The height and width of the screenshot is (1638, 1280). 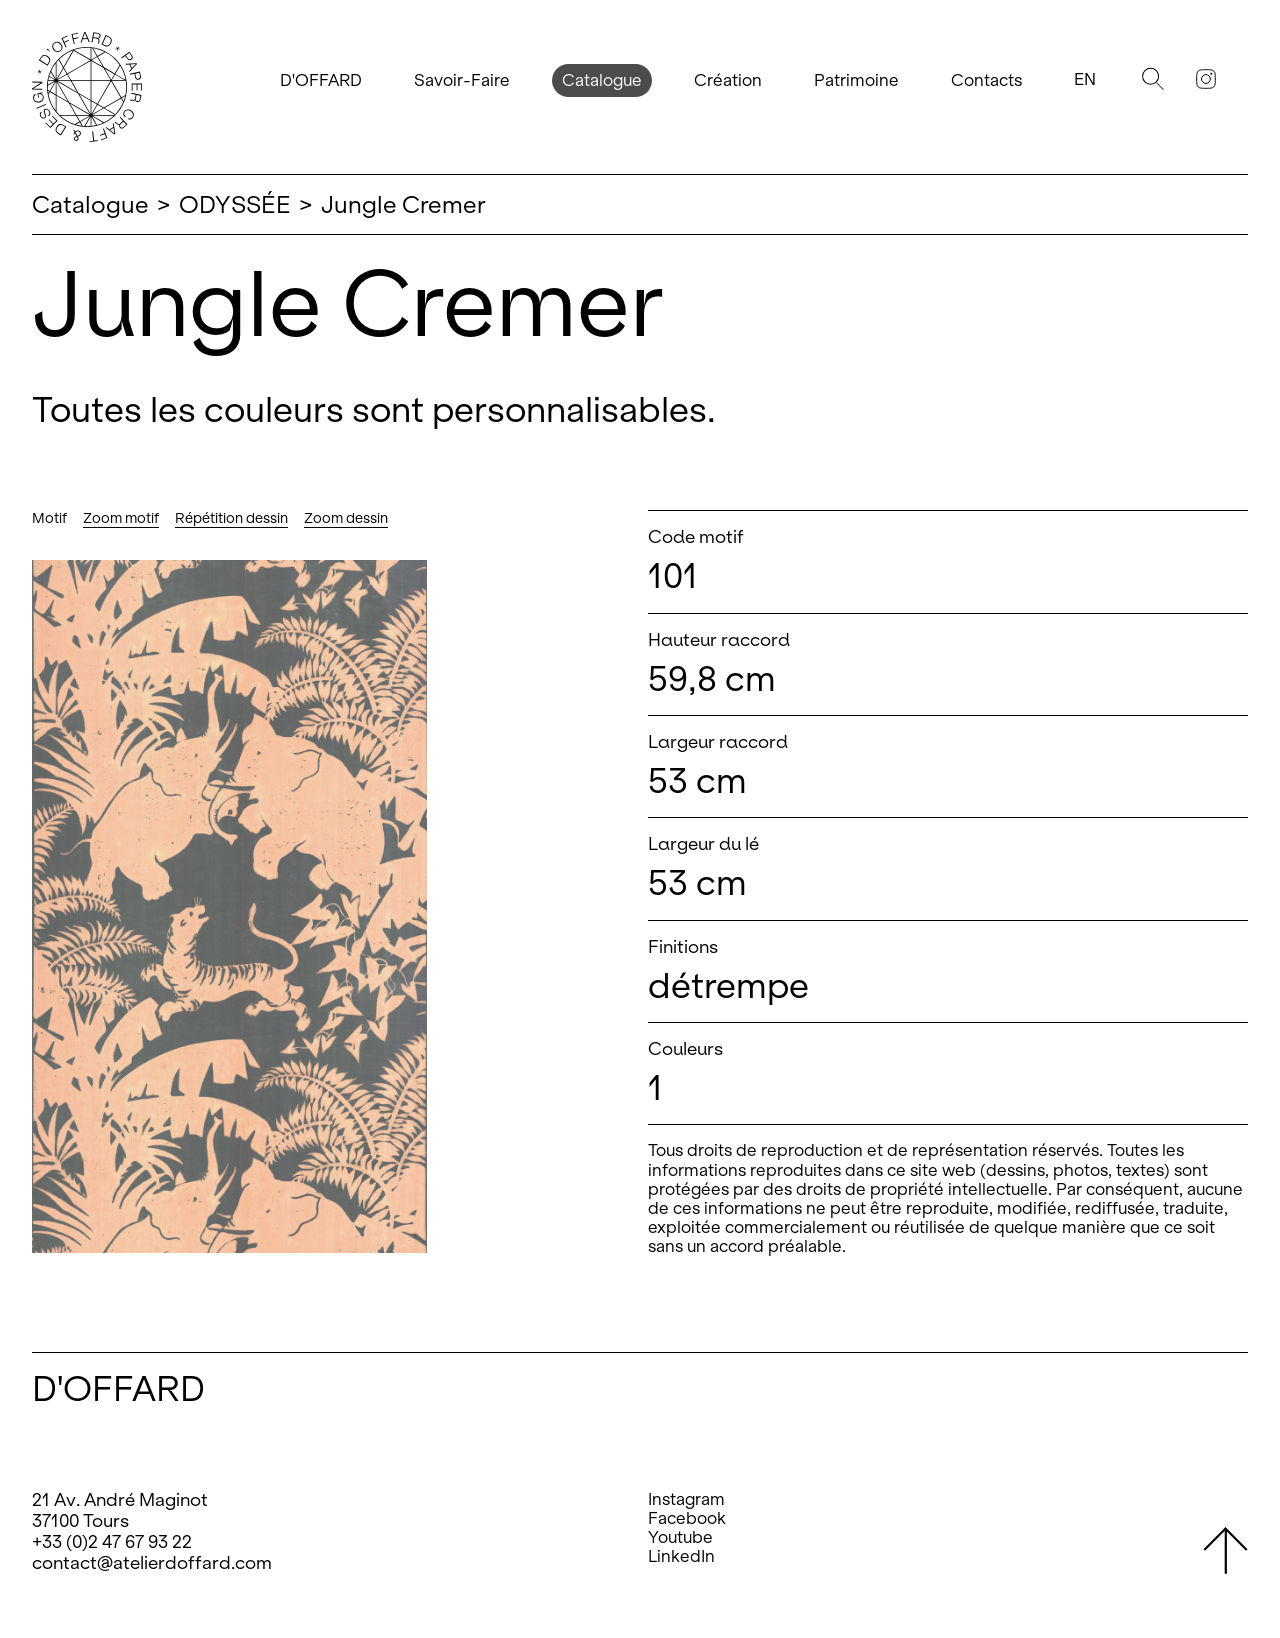 What do you see at coordinates (235, 204) in the screenshot?
I see `ODYSSÉE` at bounding box center [235, 204].